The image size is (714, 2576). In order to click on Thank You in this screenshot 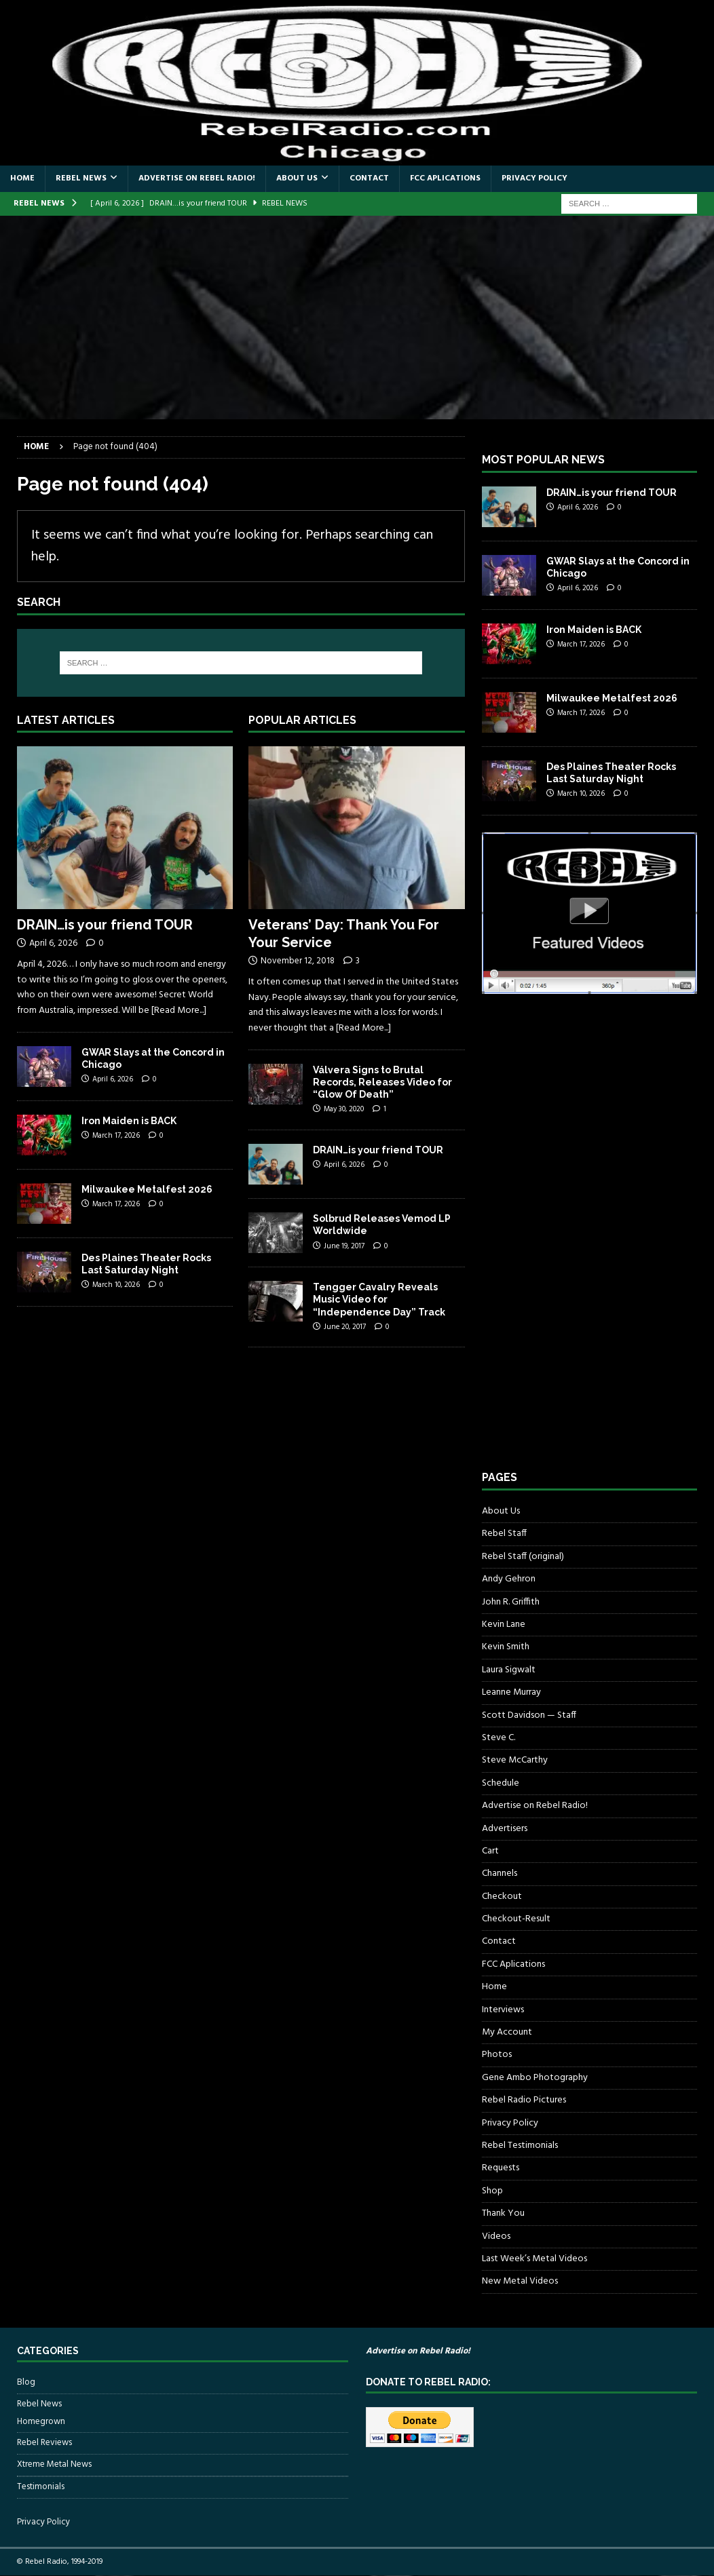, I will do `click(503, 2213)`.